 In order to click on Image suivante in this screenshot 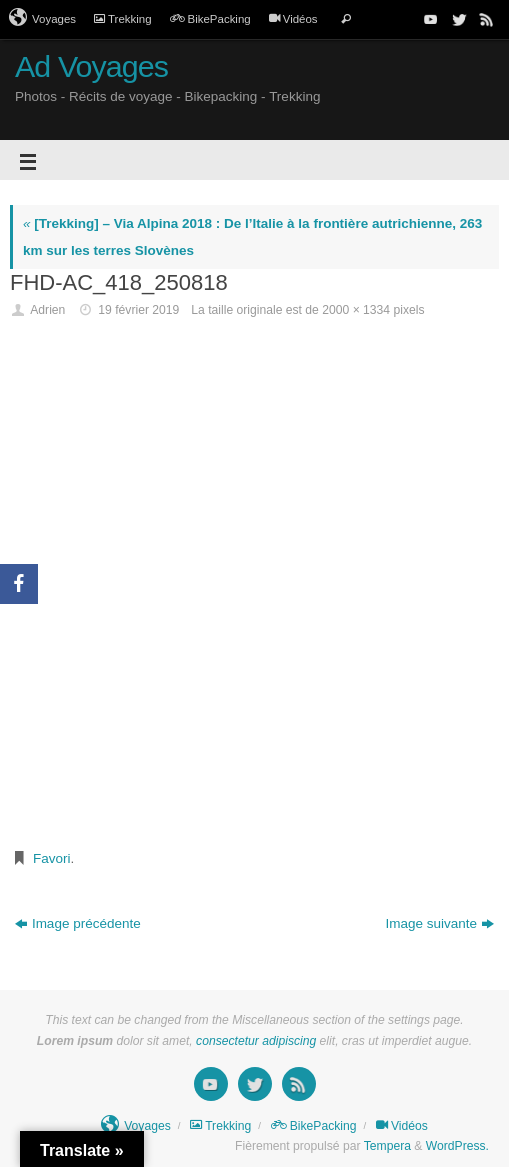, I will do `click(440, 923)`.